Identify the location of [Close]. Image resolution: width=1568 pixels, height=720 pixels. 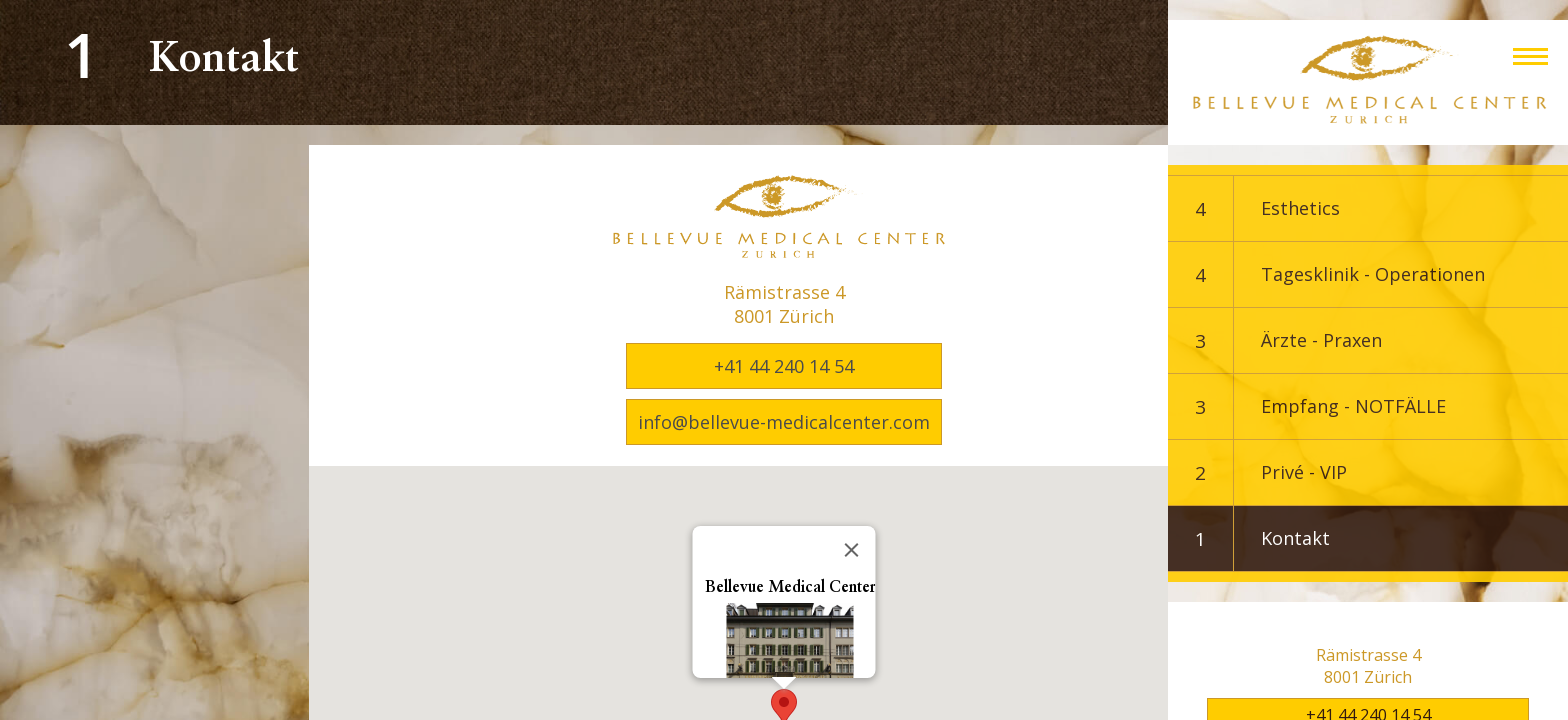
(852, 550).